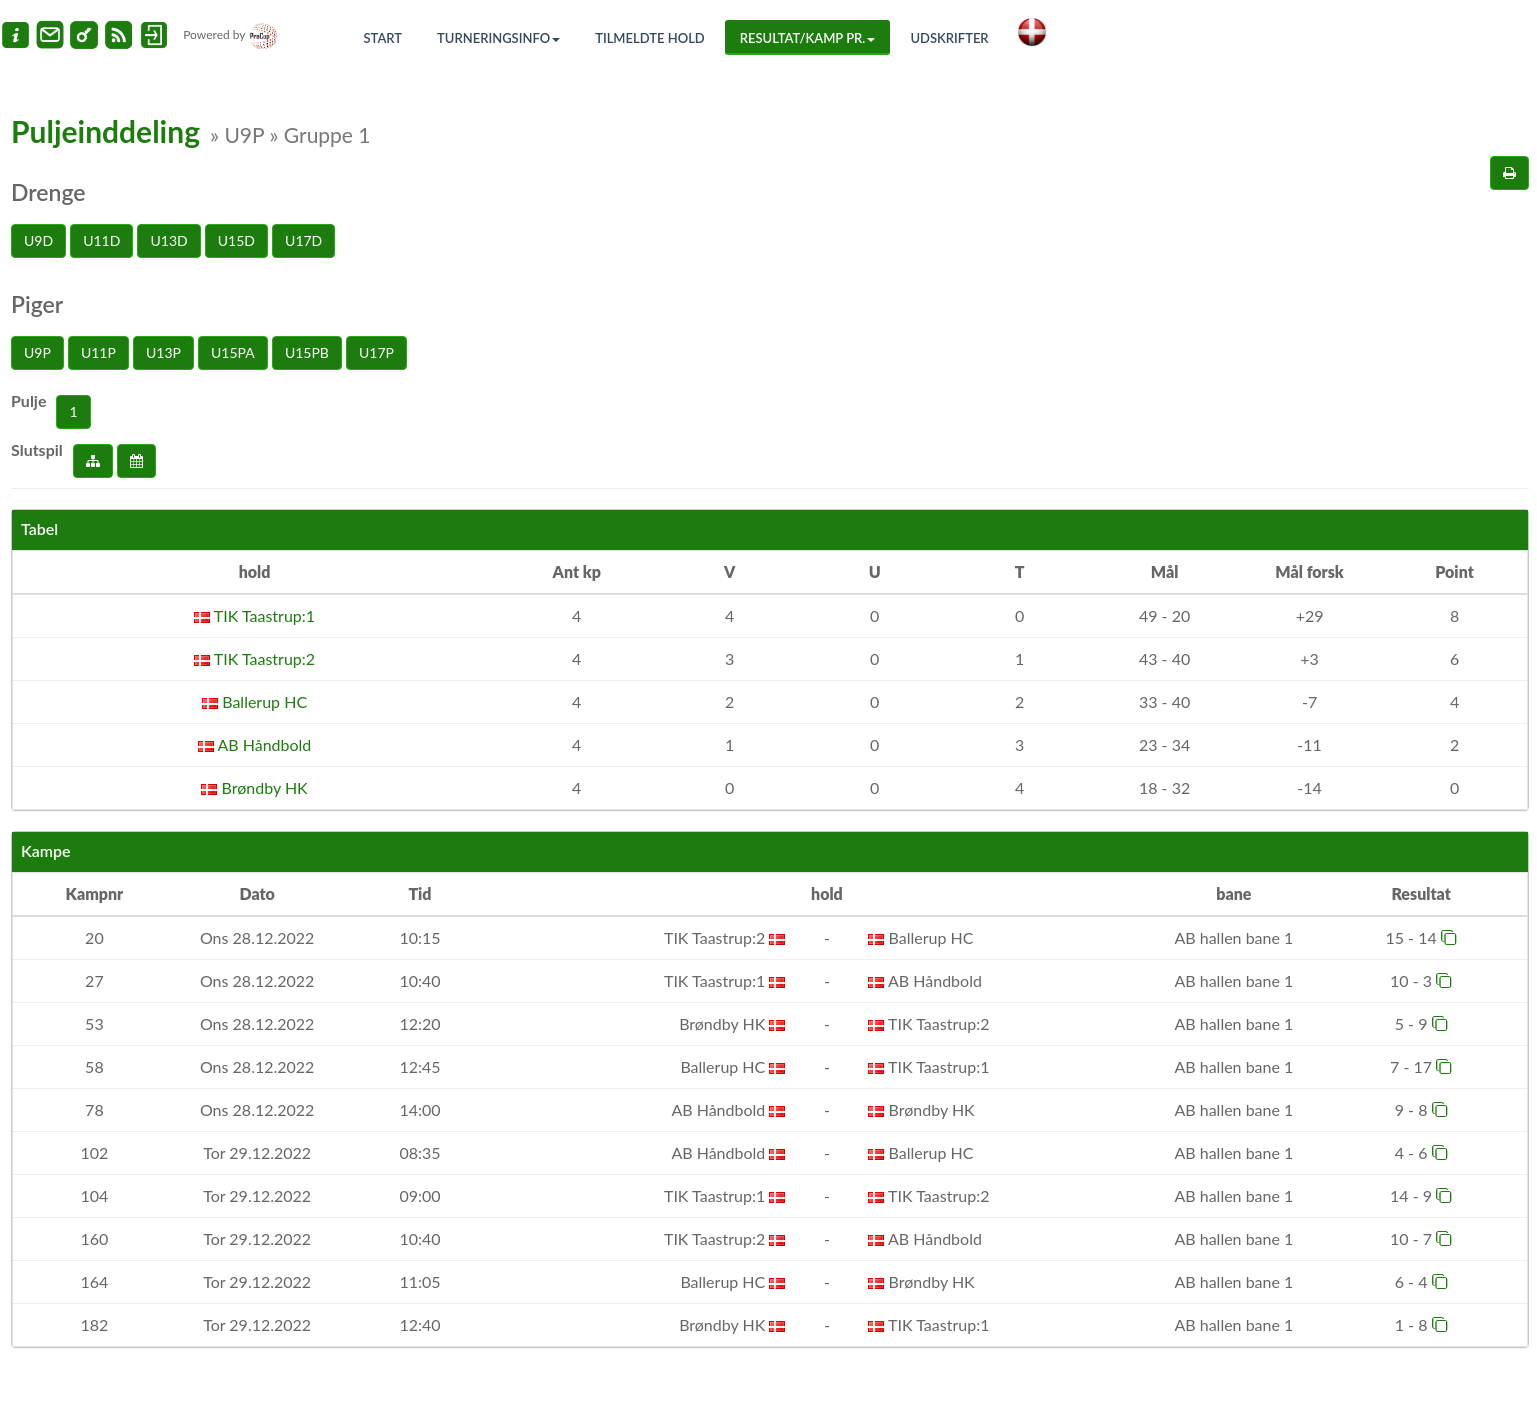 The width and height of the screenshot is (1537, 1413). I want to click on Udskrifter, so click(949, 38).